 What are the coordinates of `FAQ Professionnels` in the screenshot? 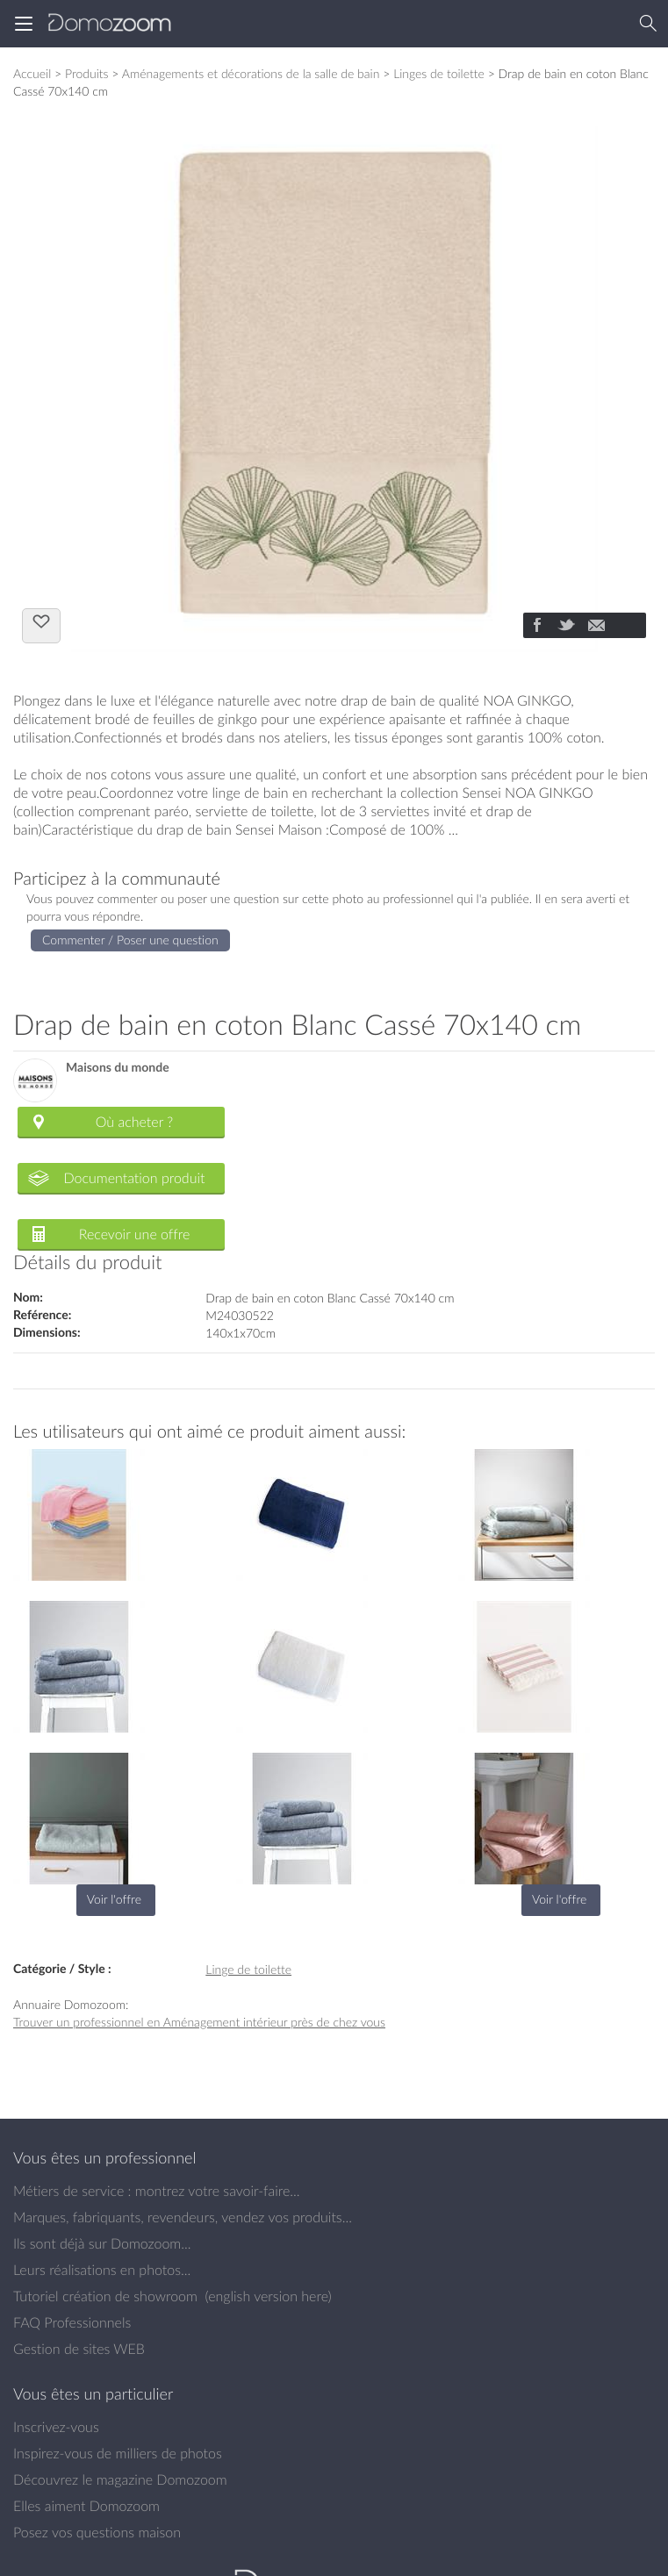 It's located at (72, 2322).